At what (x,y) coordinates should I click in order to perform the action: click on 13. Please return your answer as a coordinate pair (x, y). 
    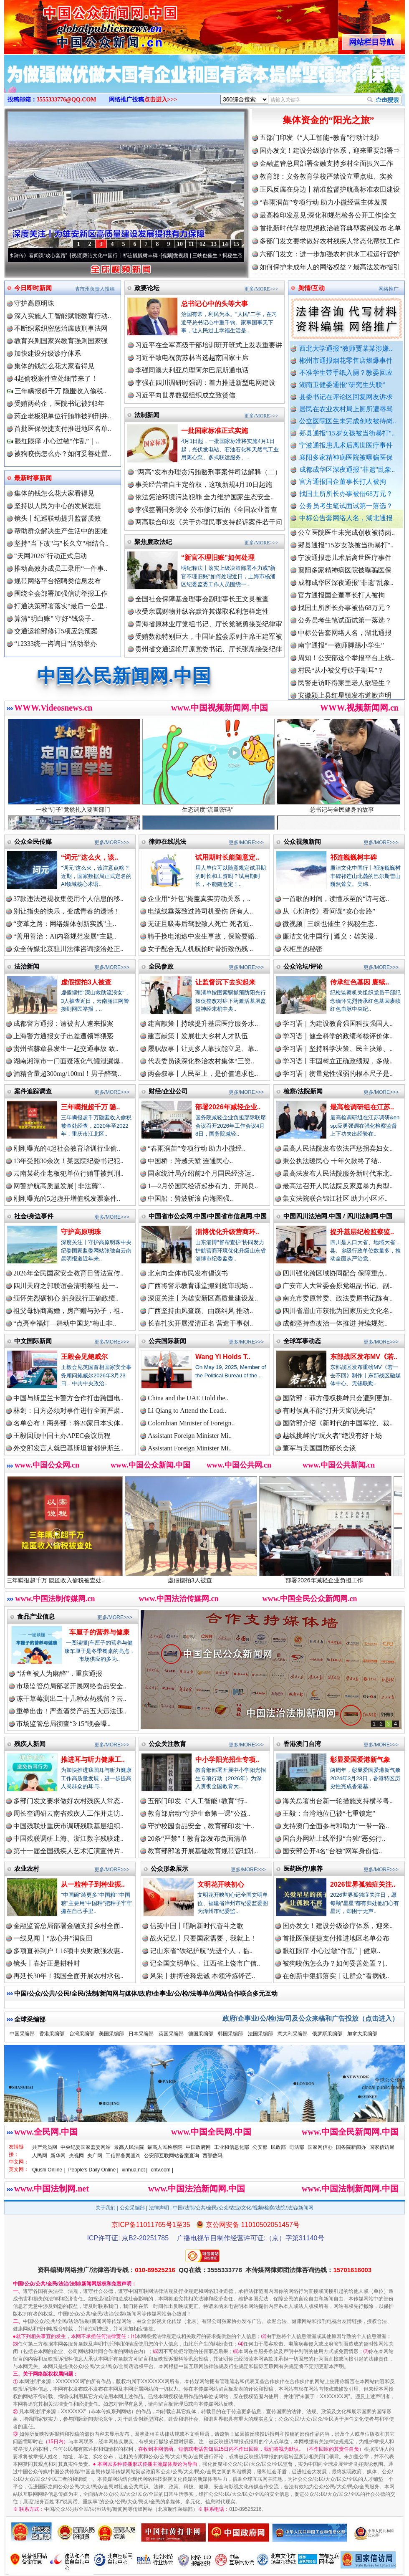
    Looking at the image, I should click on (214, 244).